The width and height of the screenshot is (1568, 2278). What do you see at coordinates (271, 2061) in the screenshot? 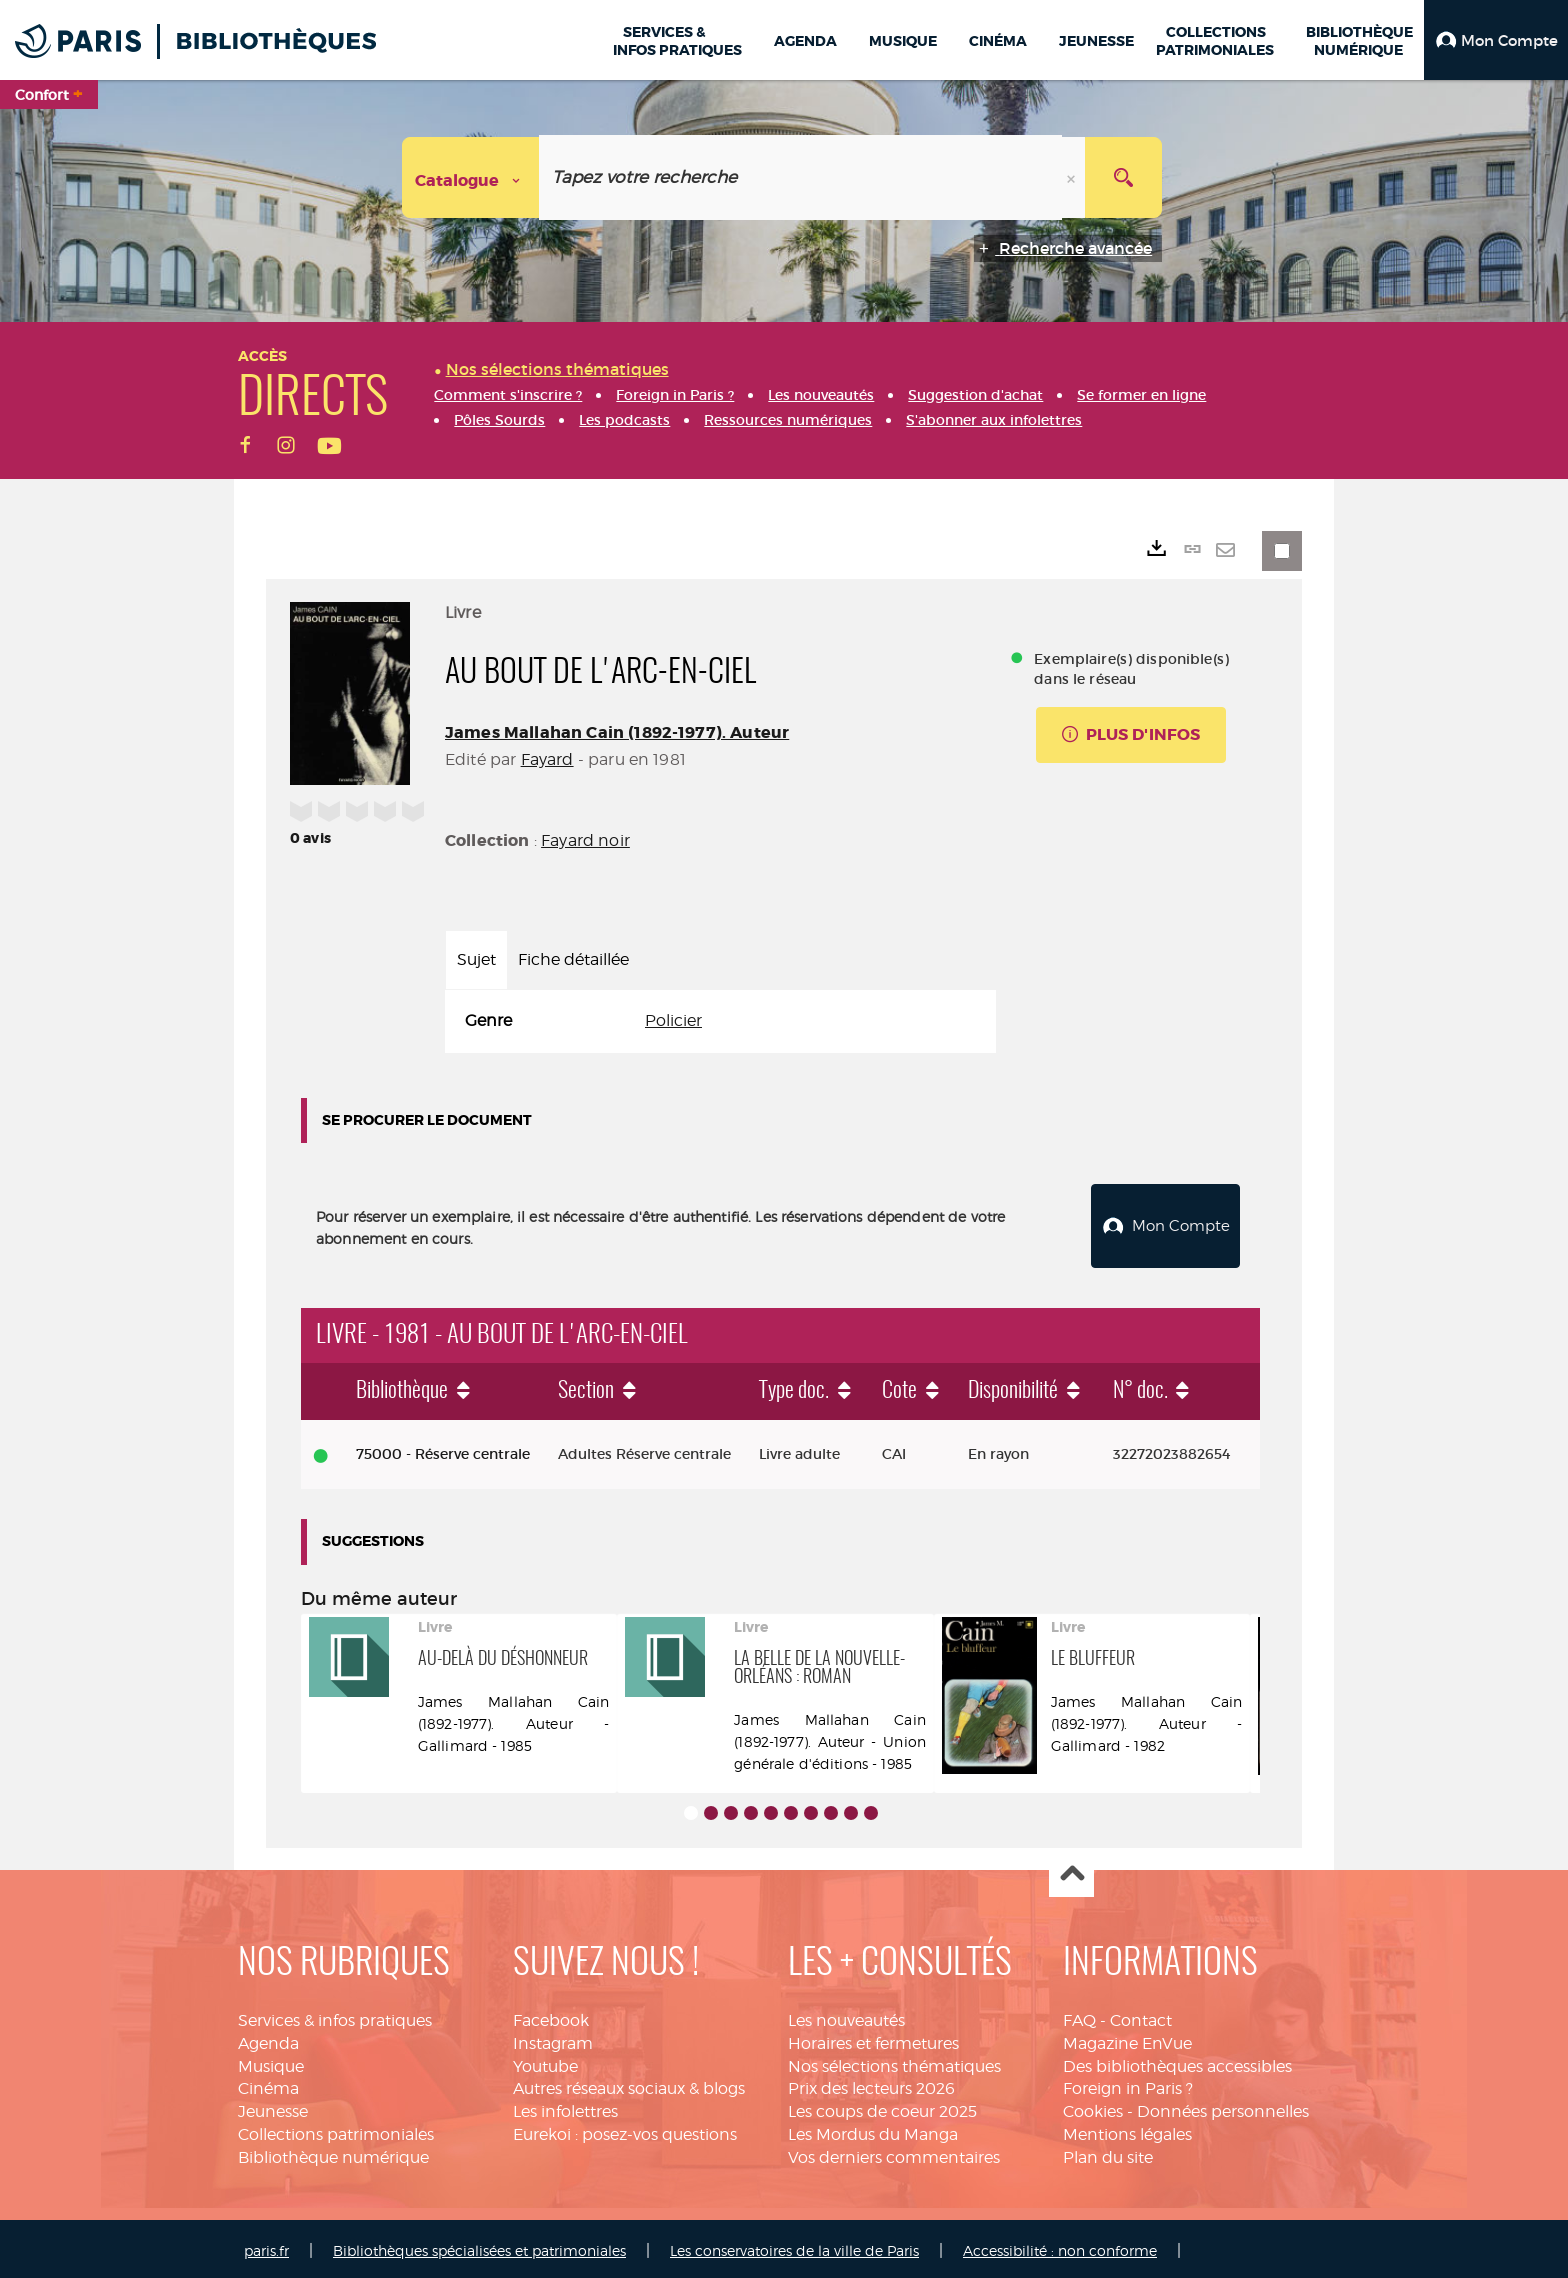
I see `Musique` at bounding box center [271, 2061].